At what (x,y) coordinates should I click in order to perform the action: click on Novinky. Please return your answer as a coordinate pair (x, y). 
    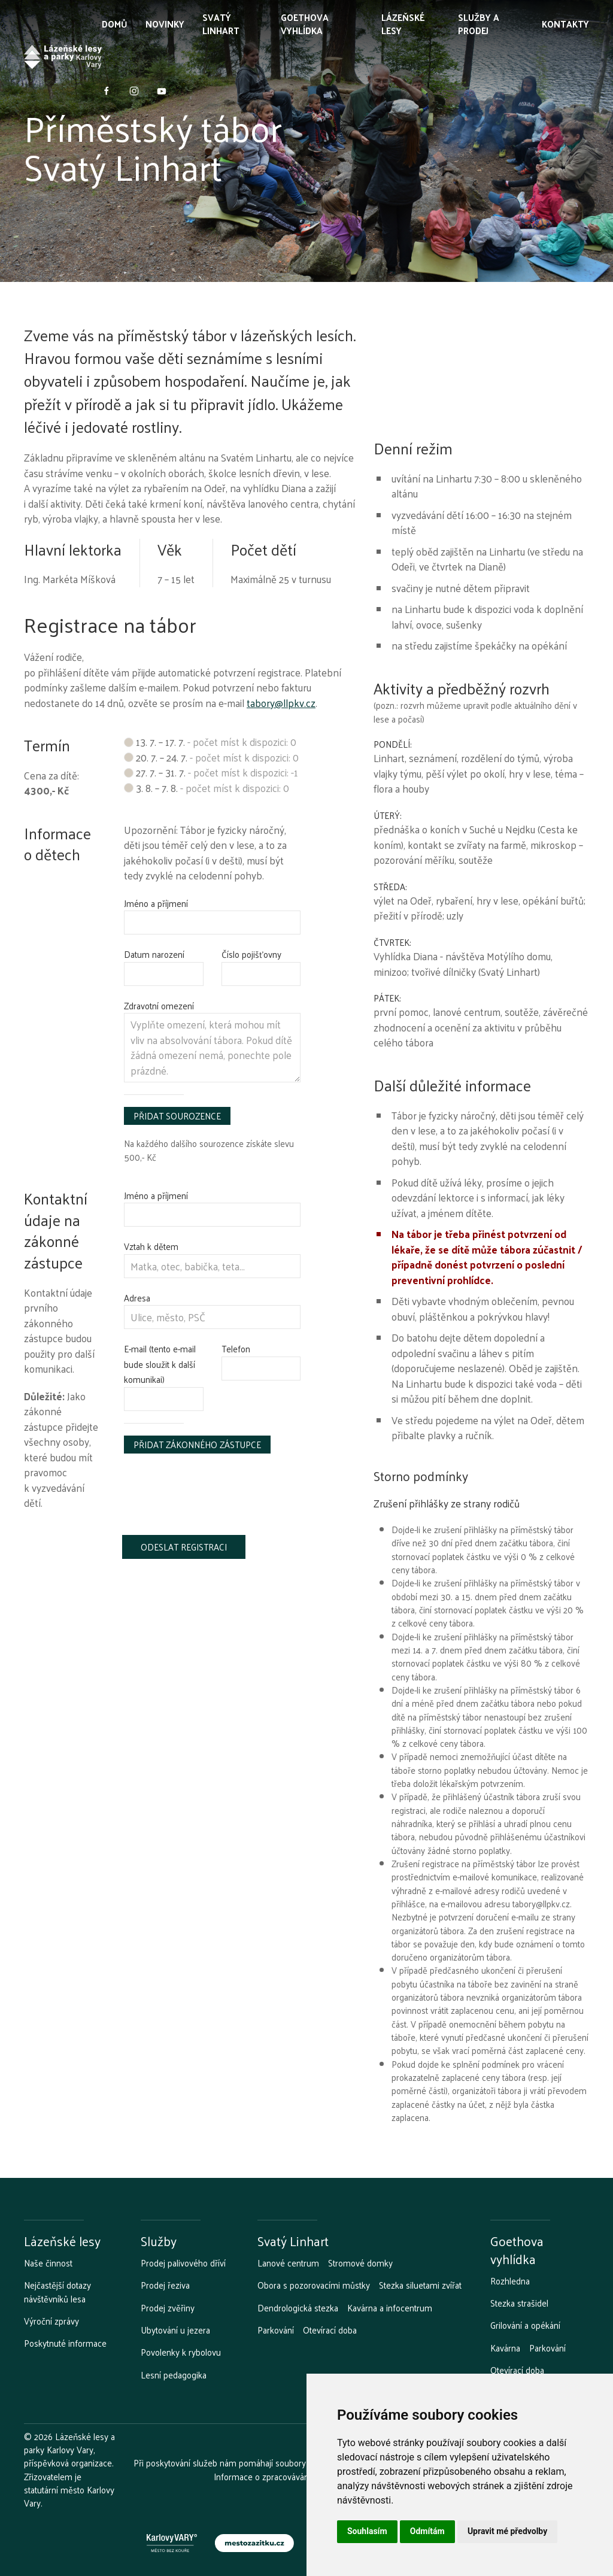
    Looking at the image, I should click on (164, 24).